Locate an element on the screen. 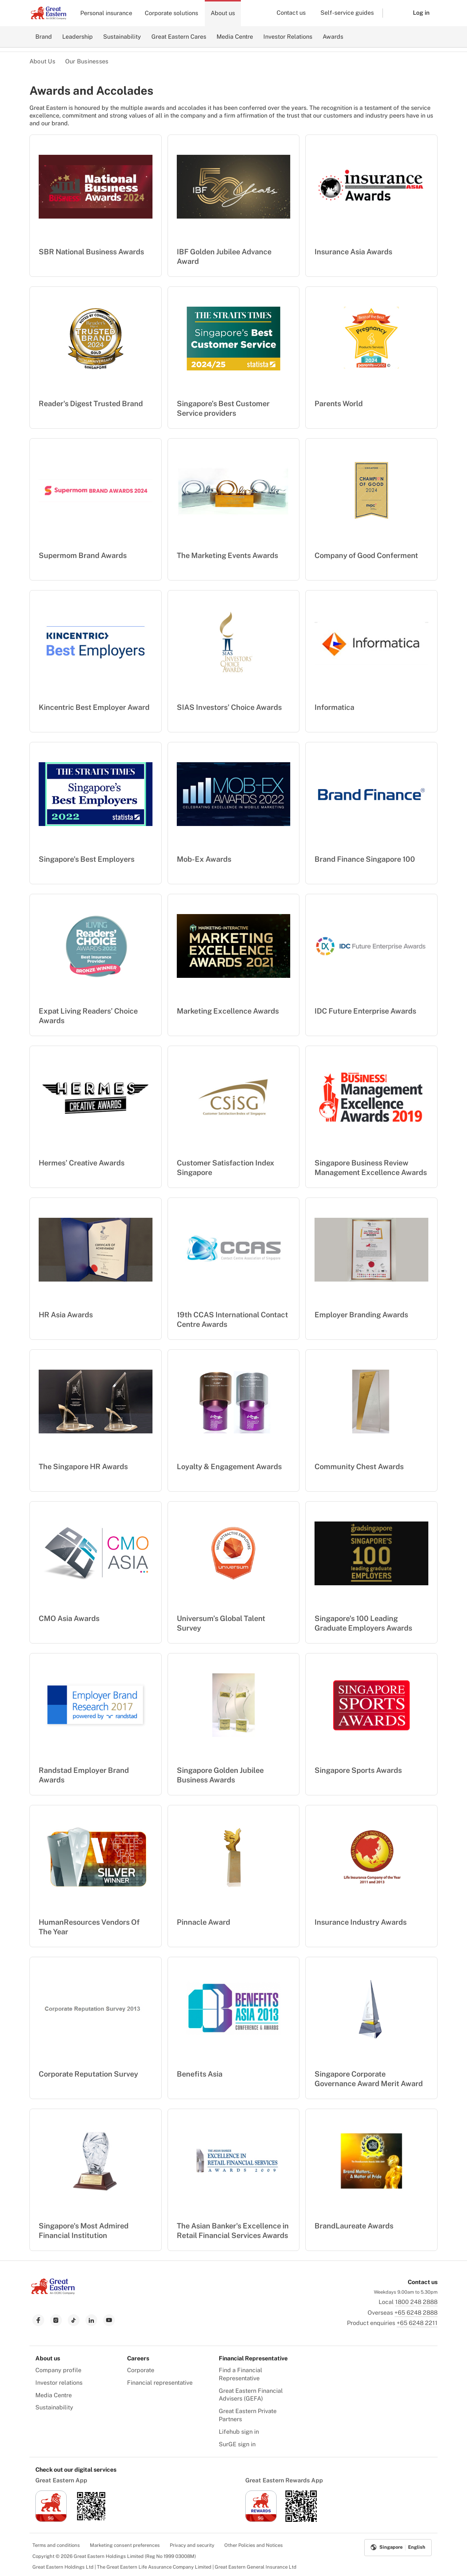  [link to linkedin] is located at coordinates (91, 2320).